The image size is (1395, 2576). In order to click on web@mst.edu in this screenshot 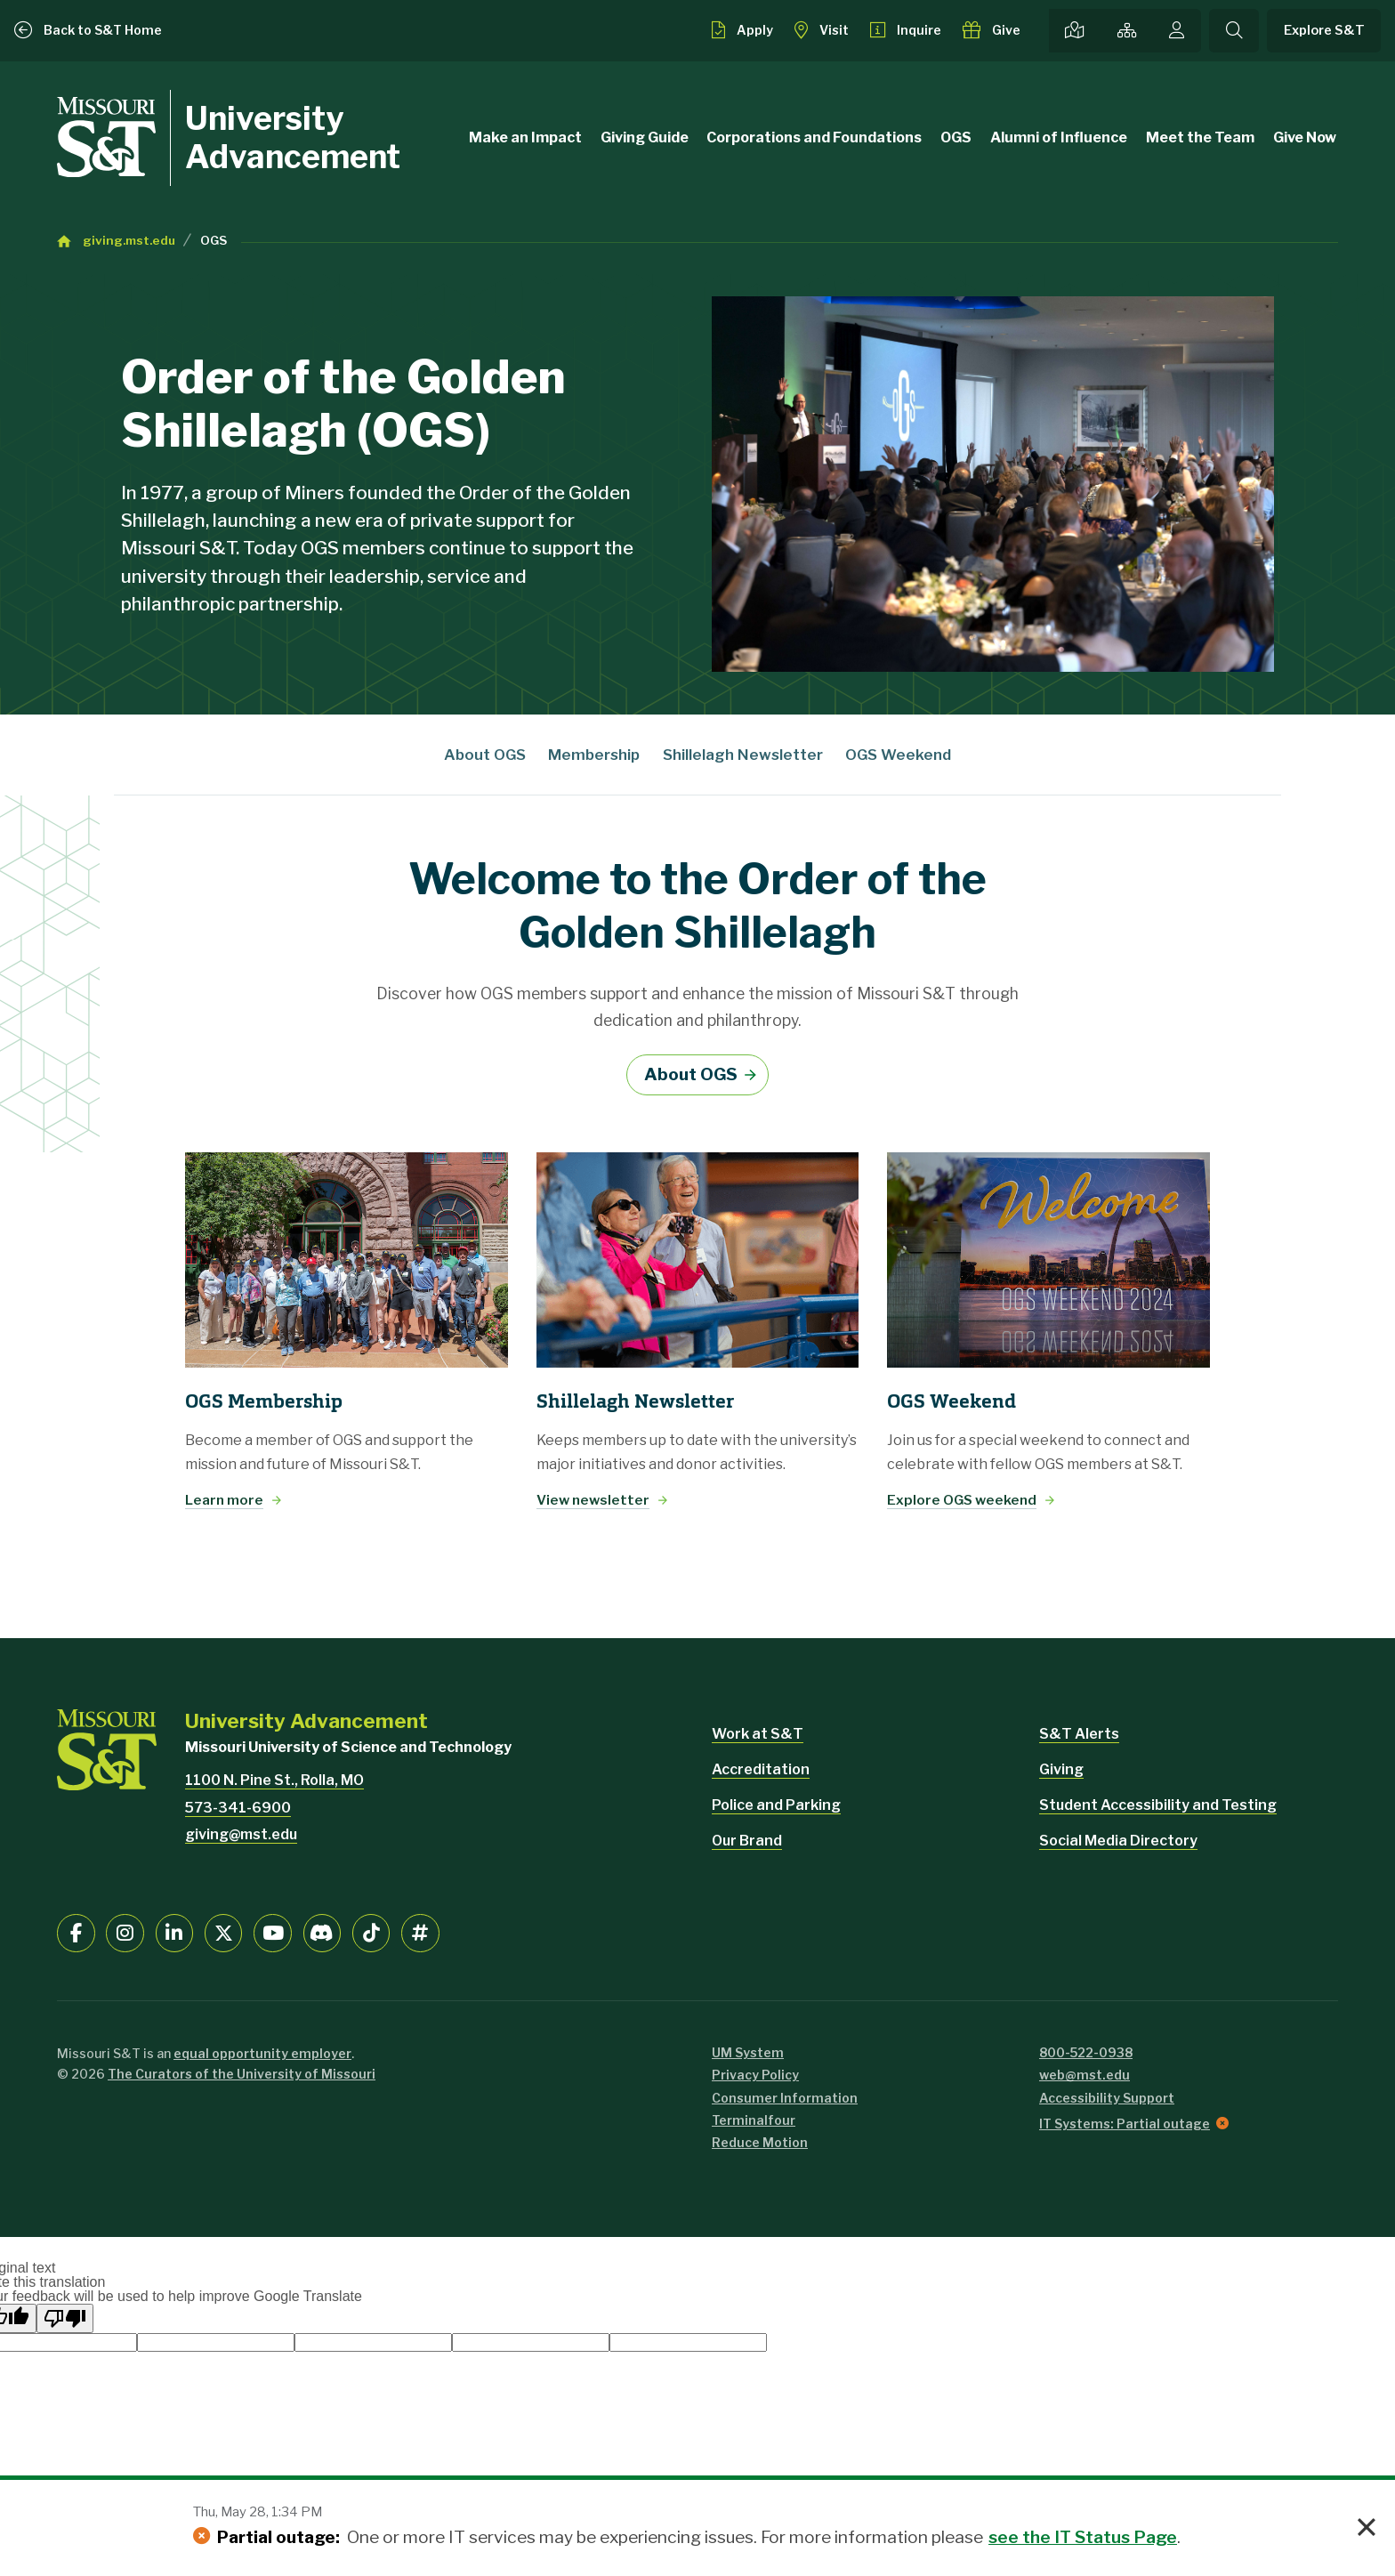, I will do `click(1084, 2074)`.